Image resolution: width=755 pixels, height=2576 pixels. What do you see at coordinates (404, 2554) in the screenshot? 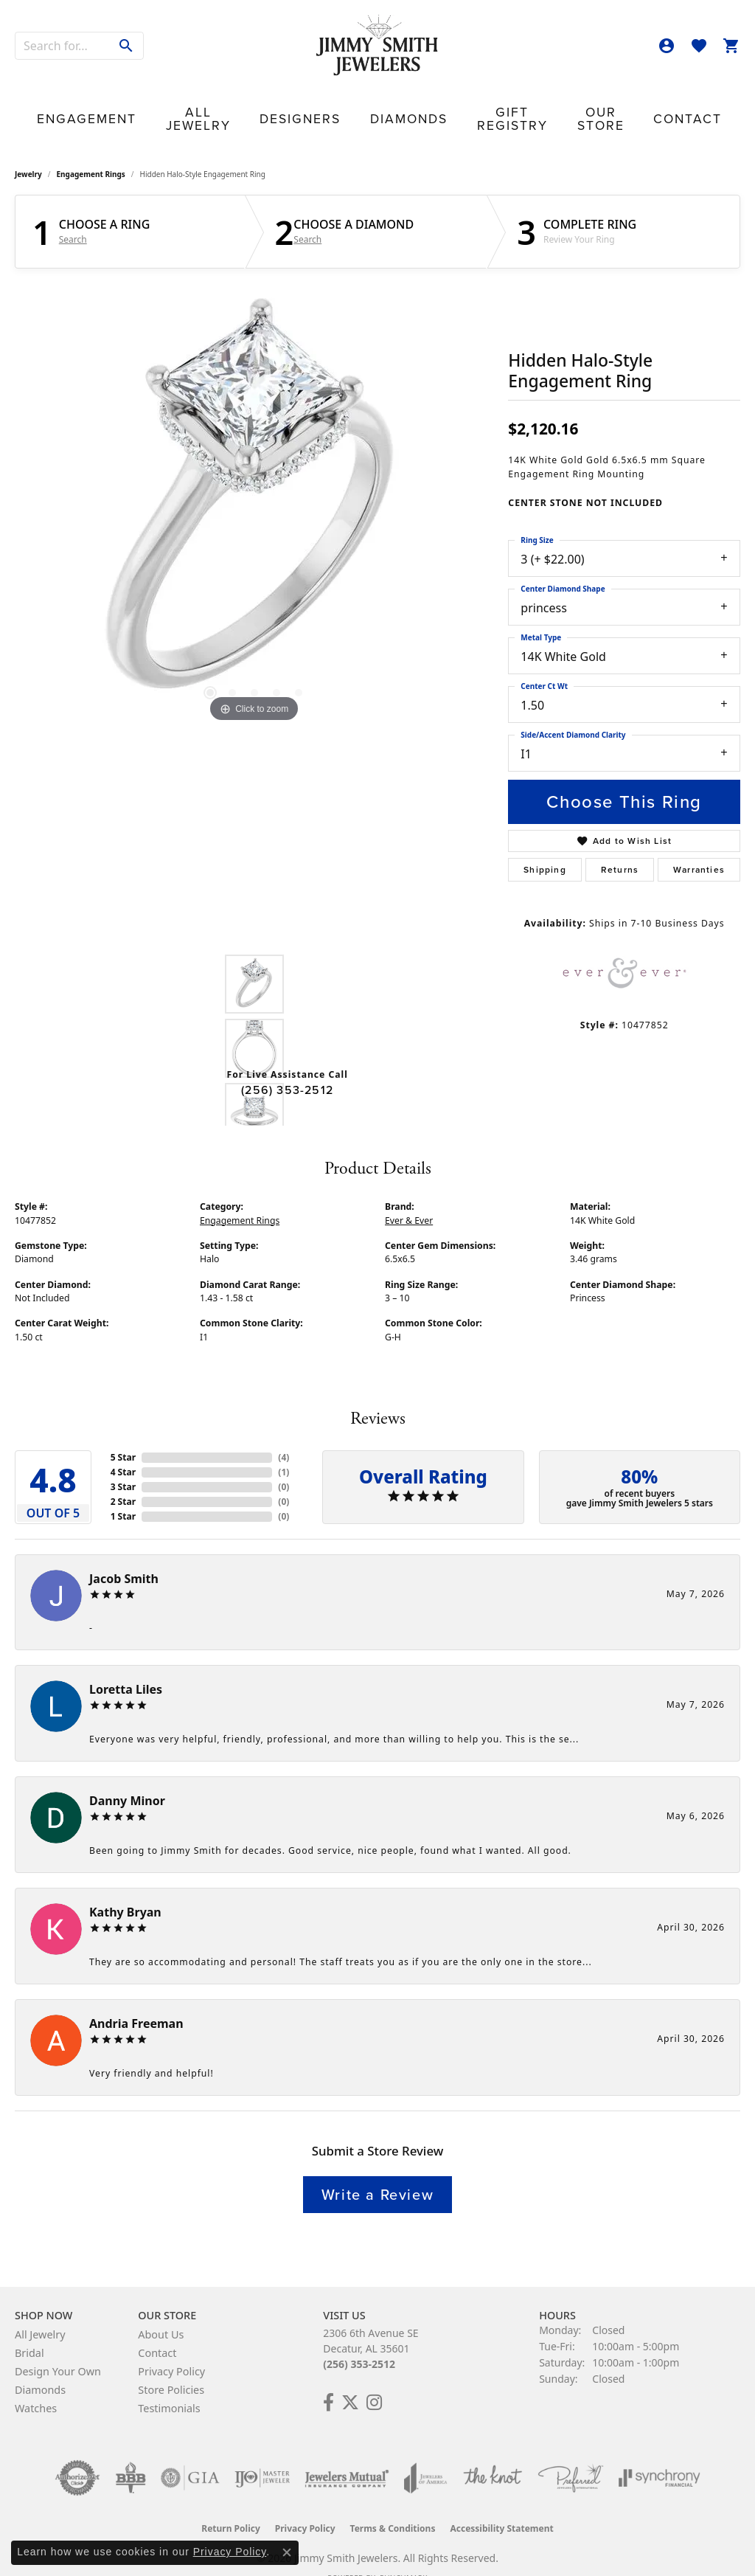
I see `Punchmark [Website CMS platform provider]` at bounding box center [404, 2554].